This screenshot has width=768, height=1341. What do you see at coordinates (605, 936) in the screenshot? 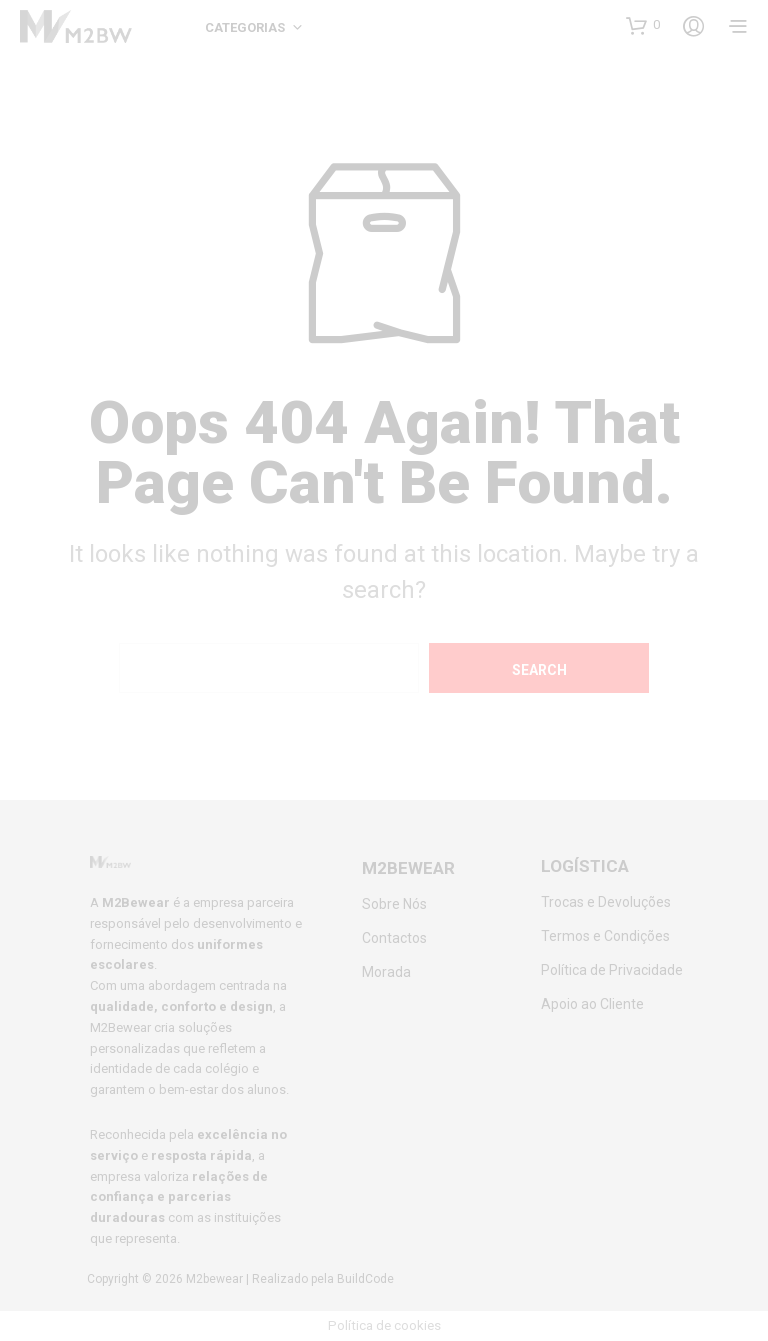
I see `Termos e Condições` at bounding box center [605, 936].